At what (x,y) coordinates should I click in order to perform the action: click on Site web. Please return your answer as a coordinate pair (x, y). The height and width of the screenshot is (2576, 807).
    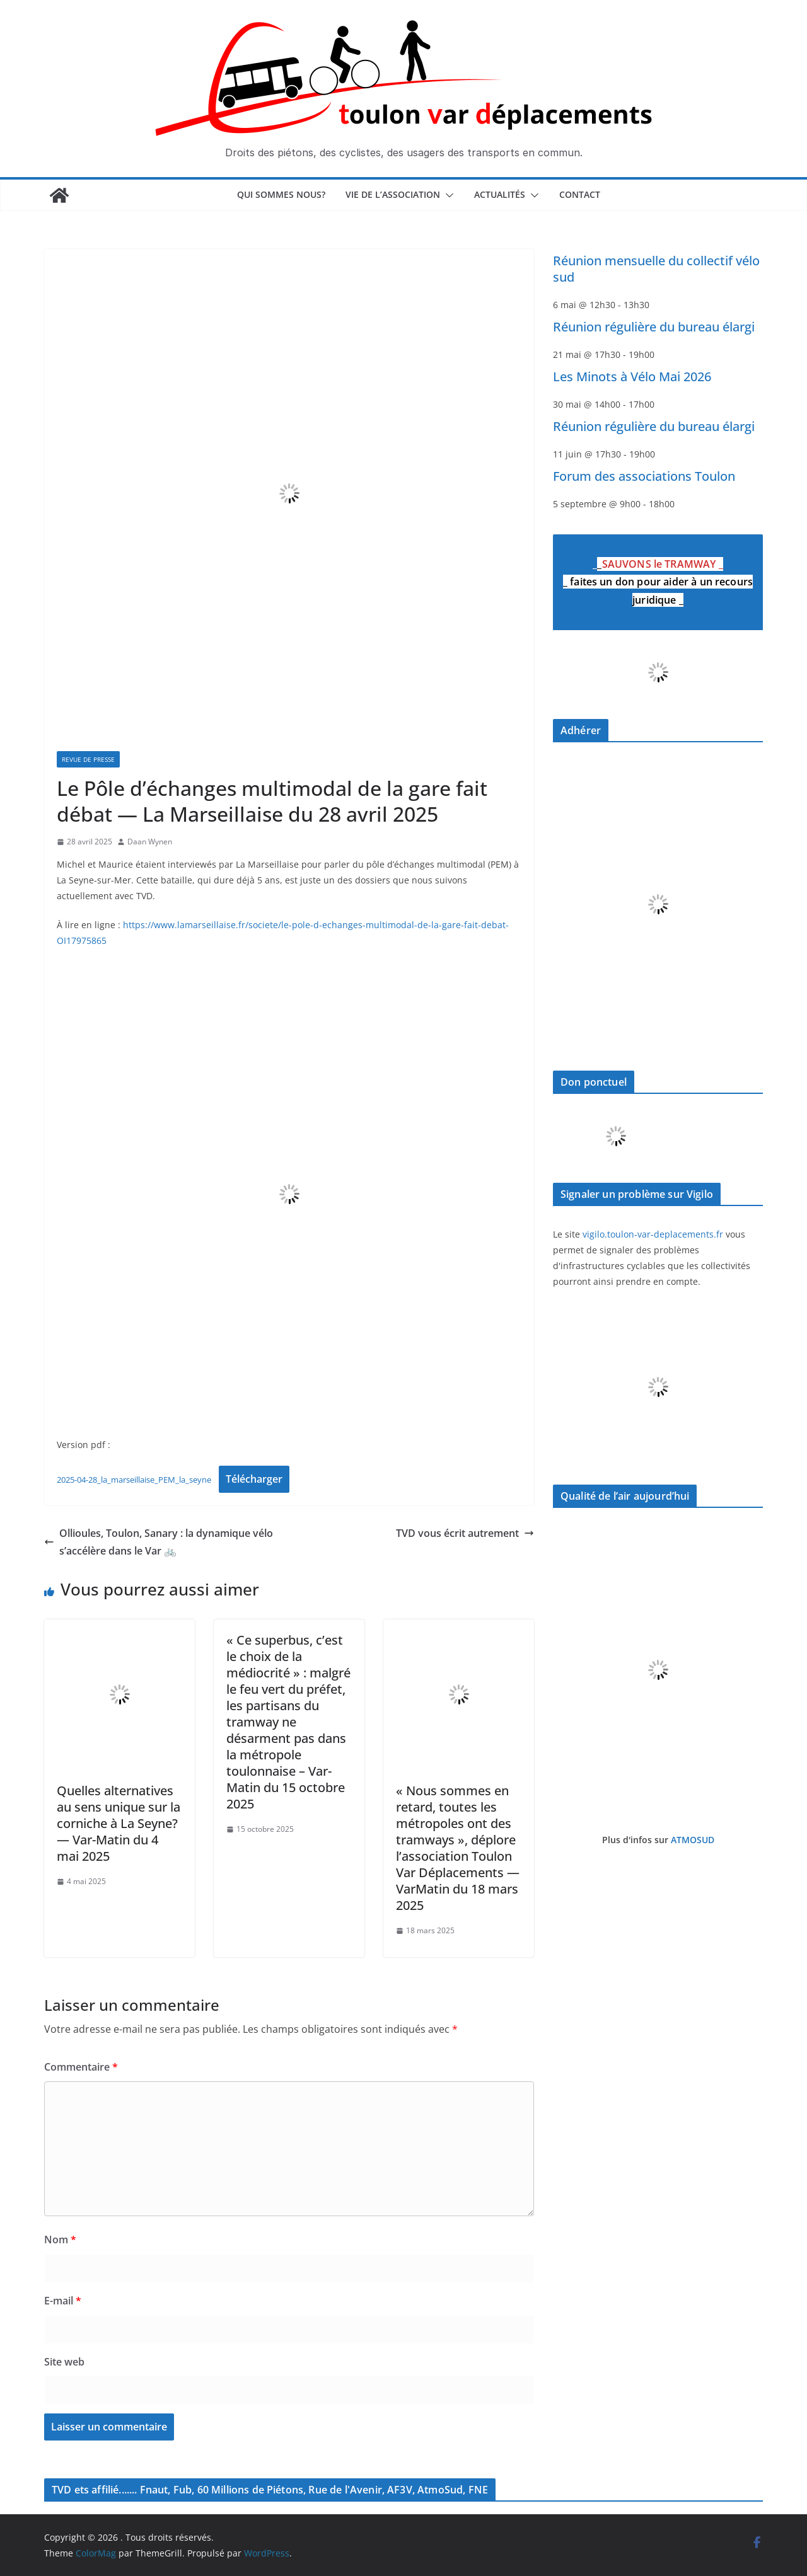
    Looking at the image, I should click on (64, 2362).